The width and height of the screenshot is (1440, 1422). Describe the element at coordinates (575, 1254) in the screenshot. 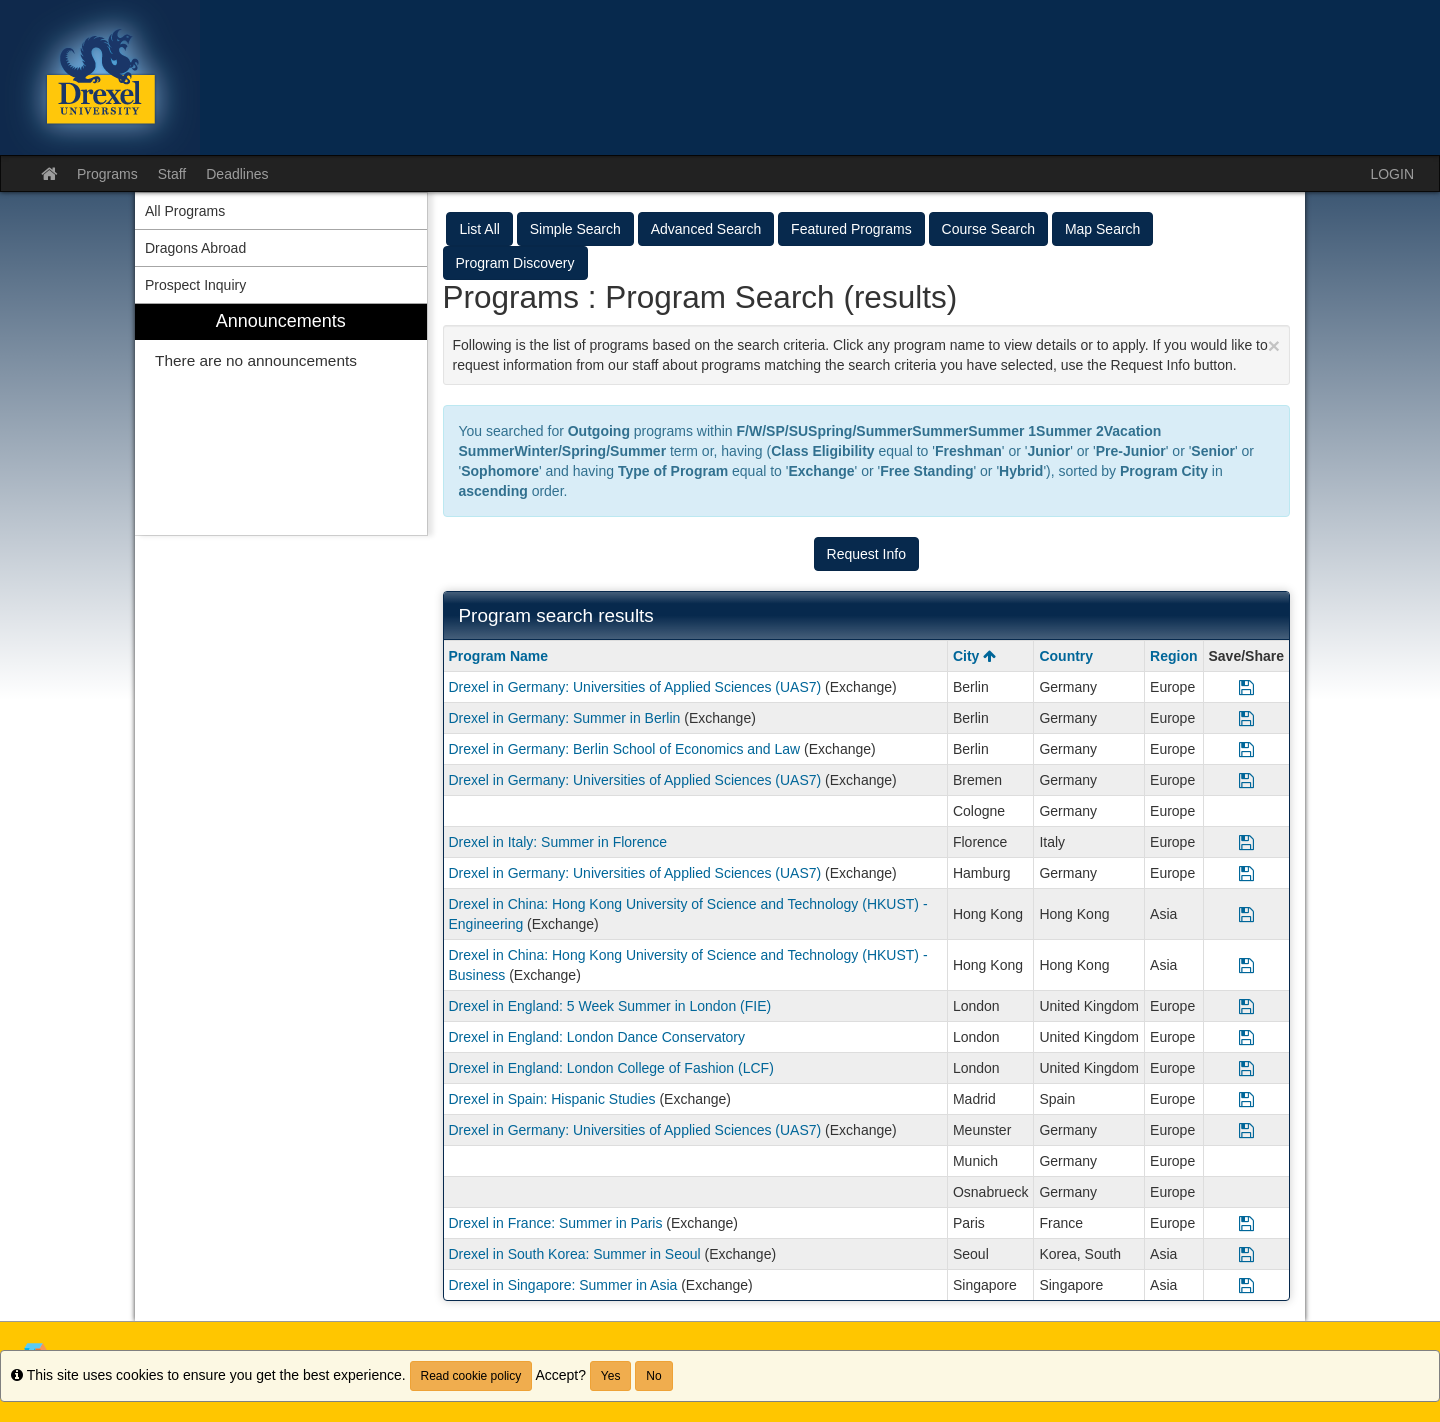

I see `Drexel in South Korea: Summer in Seoul` at that location.